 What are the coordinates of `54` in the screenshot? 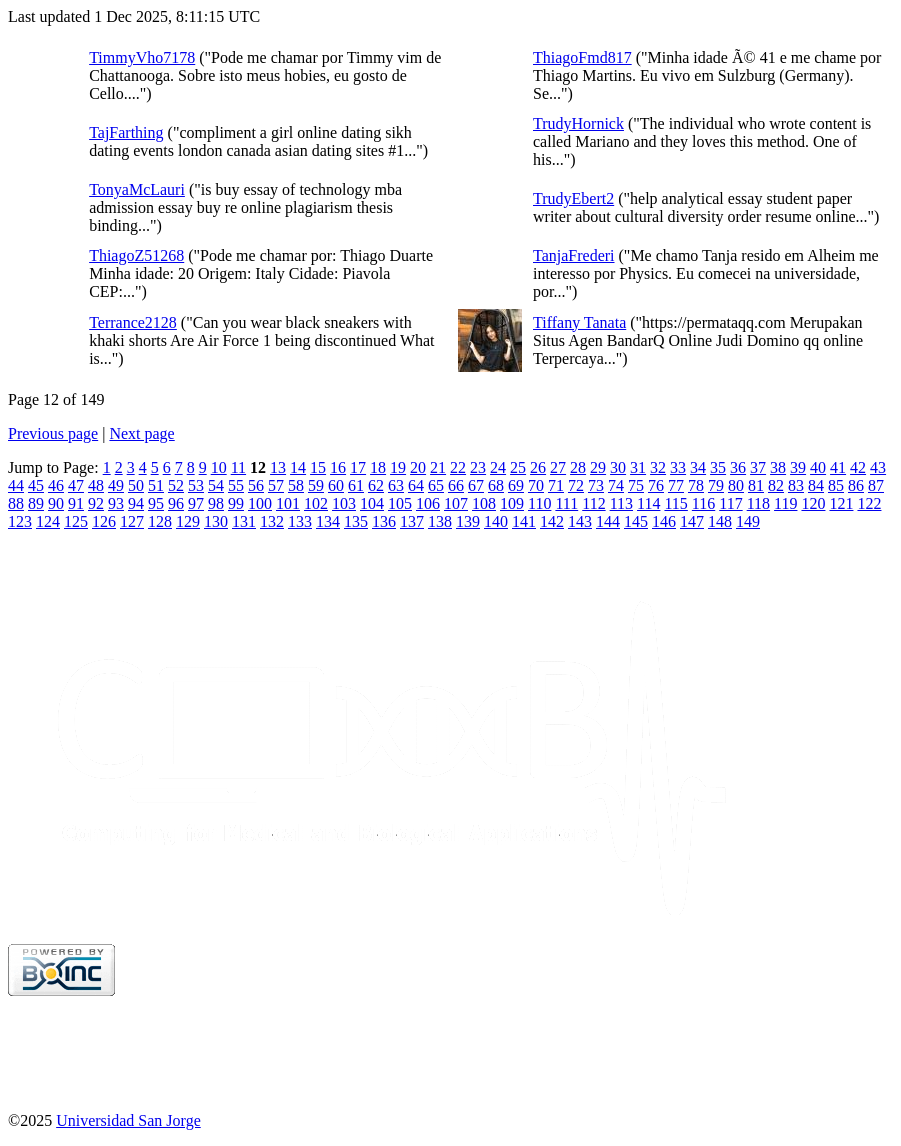 It's located at (216, 485).